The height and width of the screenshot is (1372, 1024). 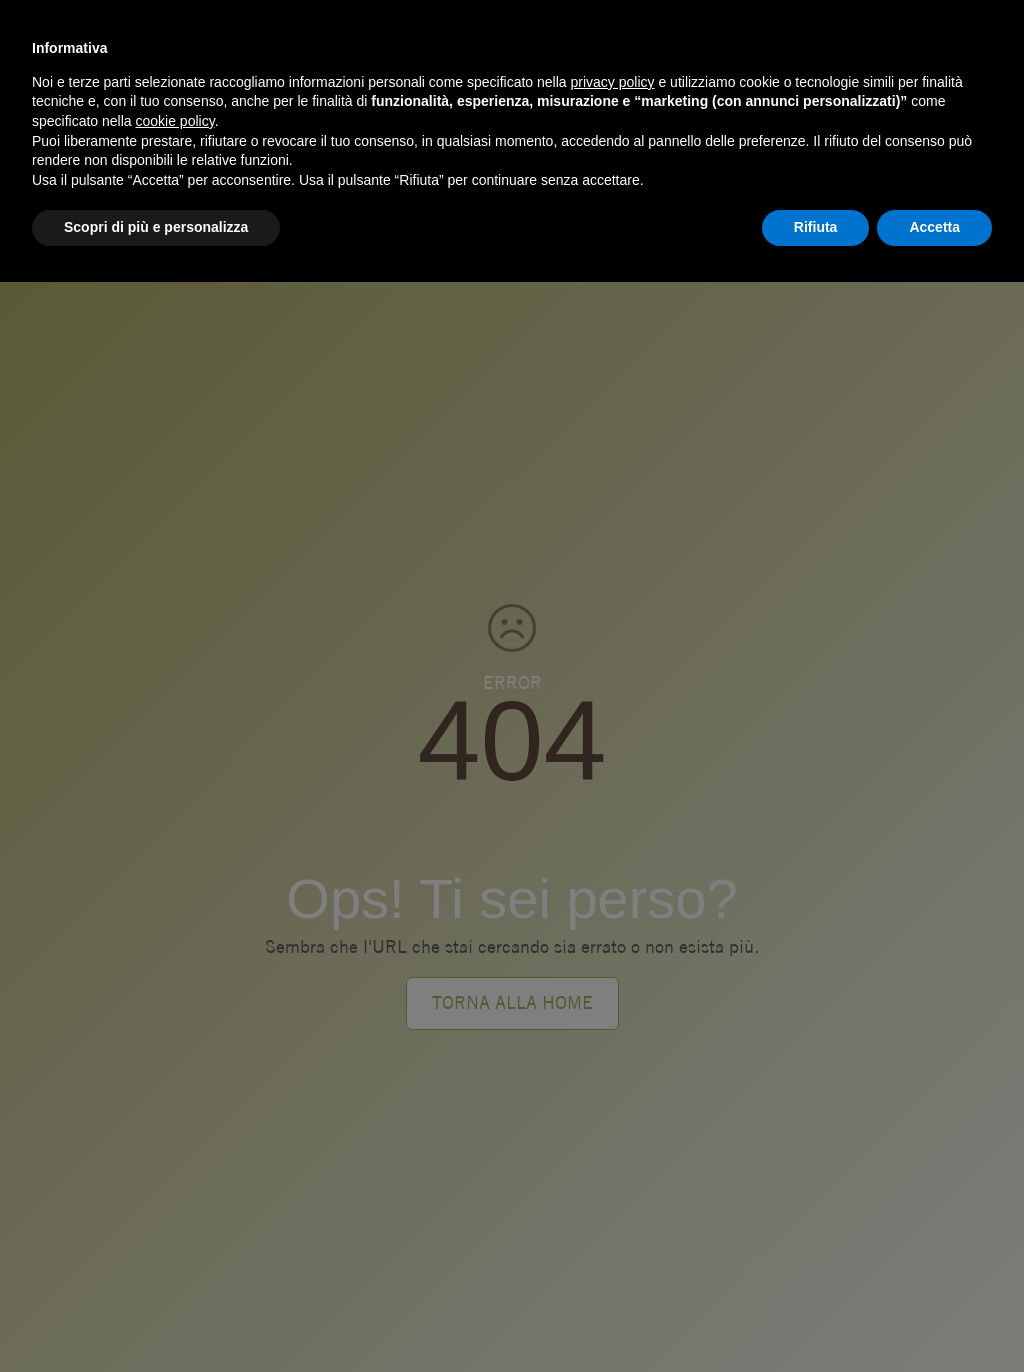 I want to click on privacy policy [button], so click(x=613, y=82).